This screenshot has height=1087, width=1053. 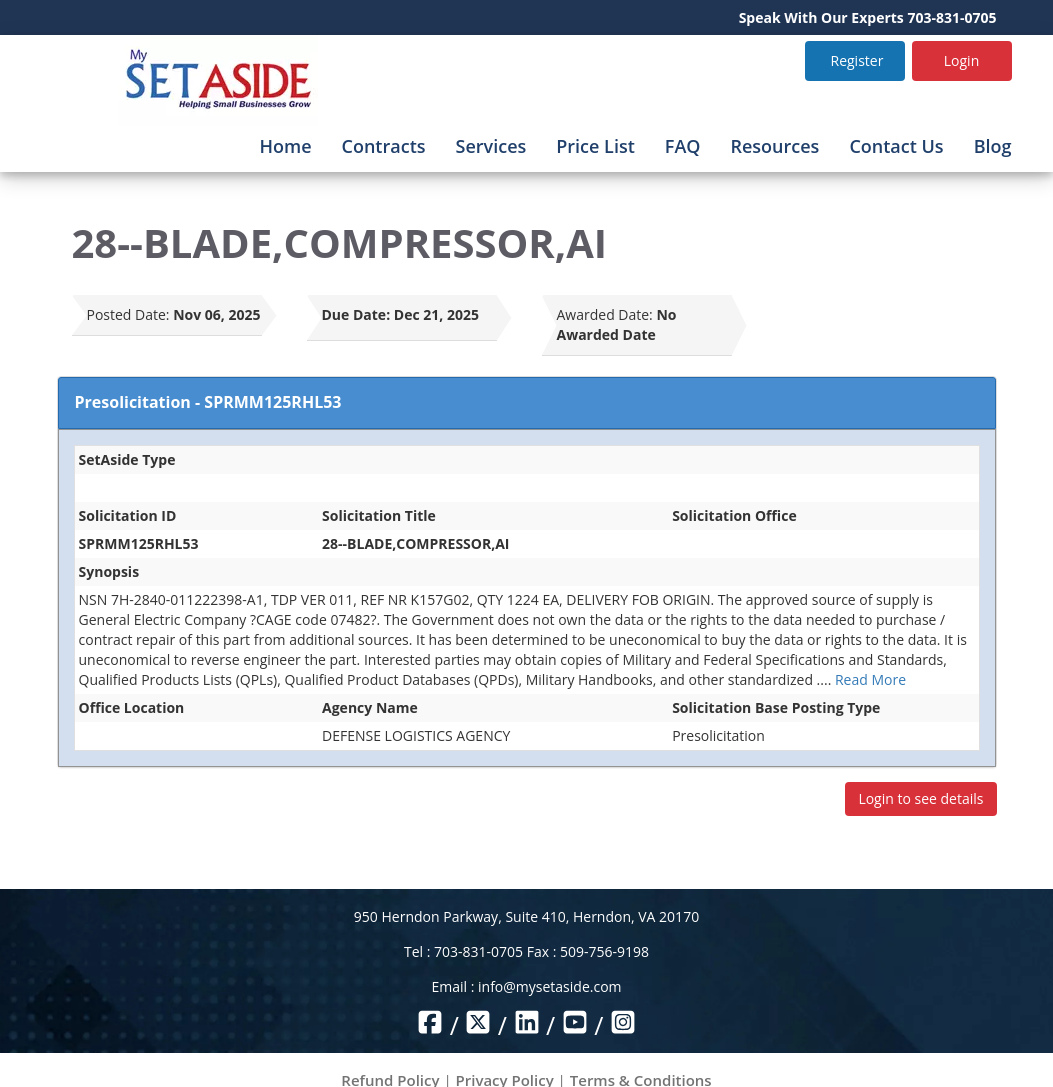 What do you see at coordinates (896, 146) in the screenshot?
I see `Contact Us` at bounding box center [896, 146].